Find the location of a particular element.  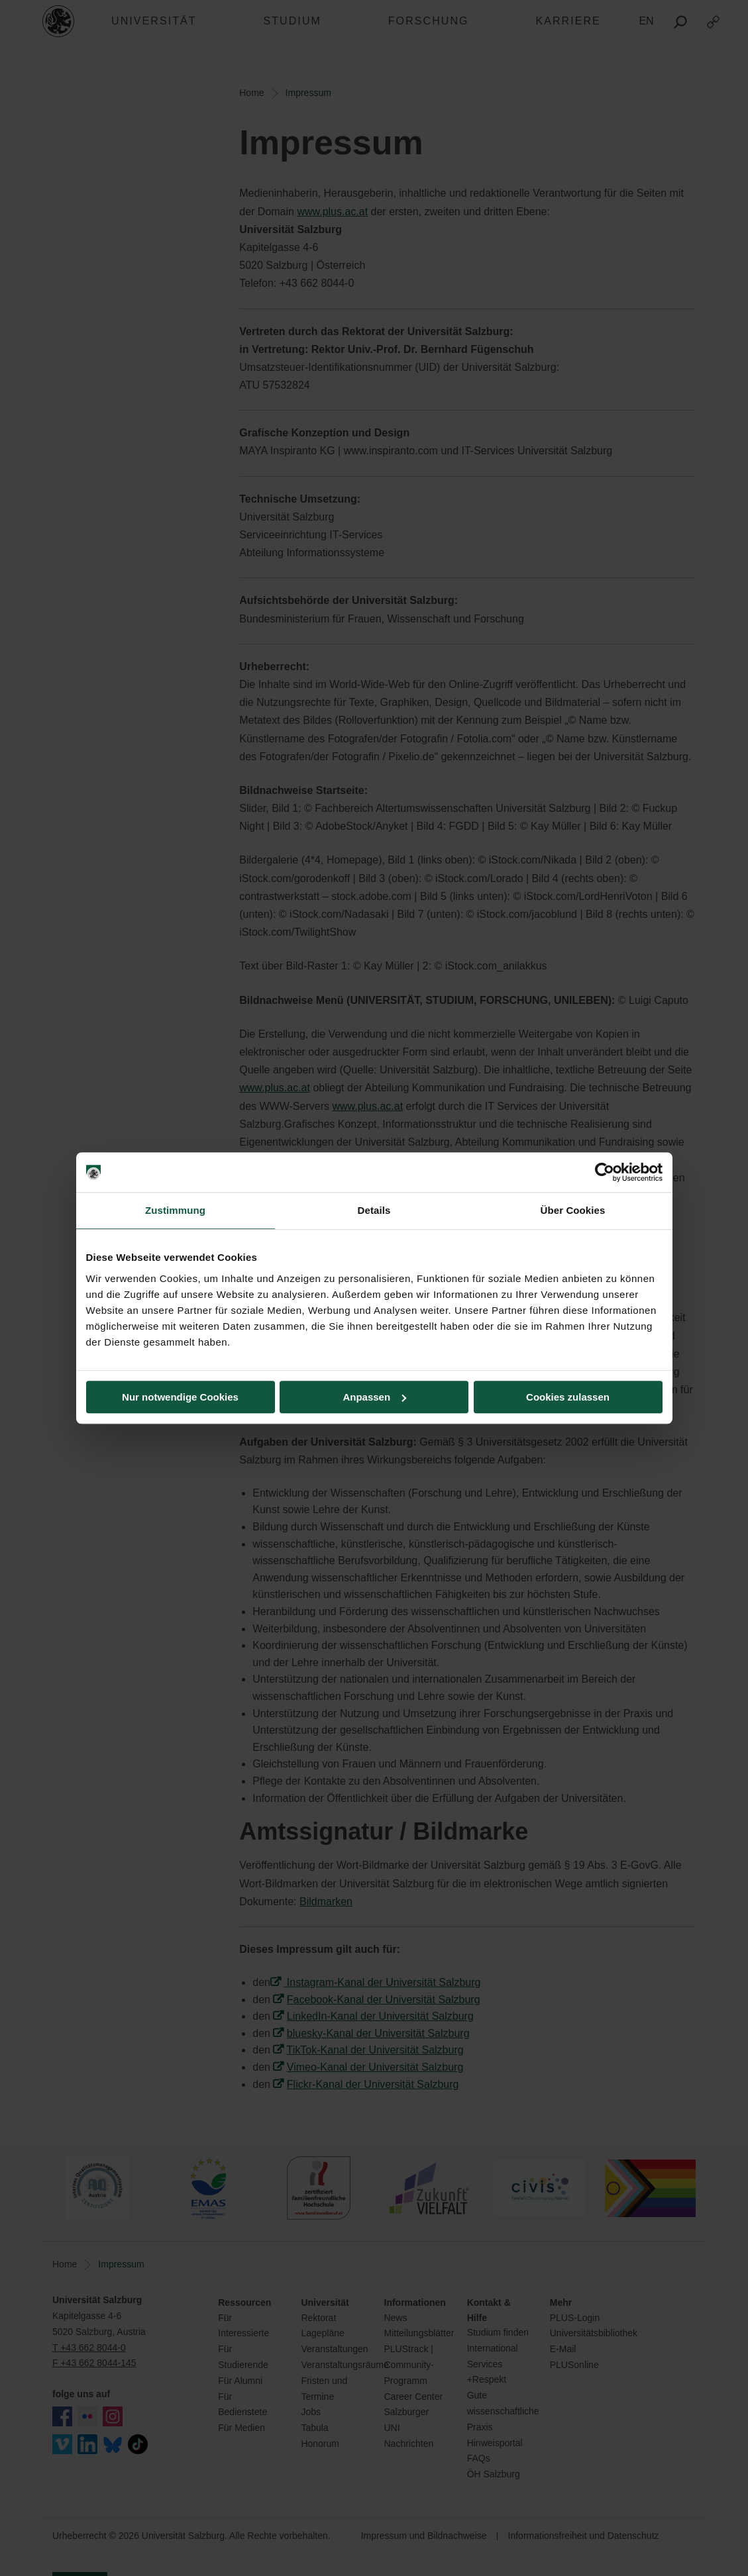

Nur notwendige Cookies is located at coordinates (180, 1397).